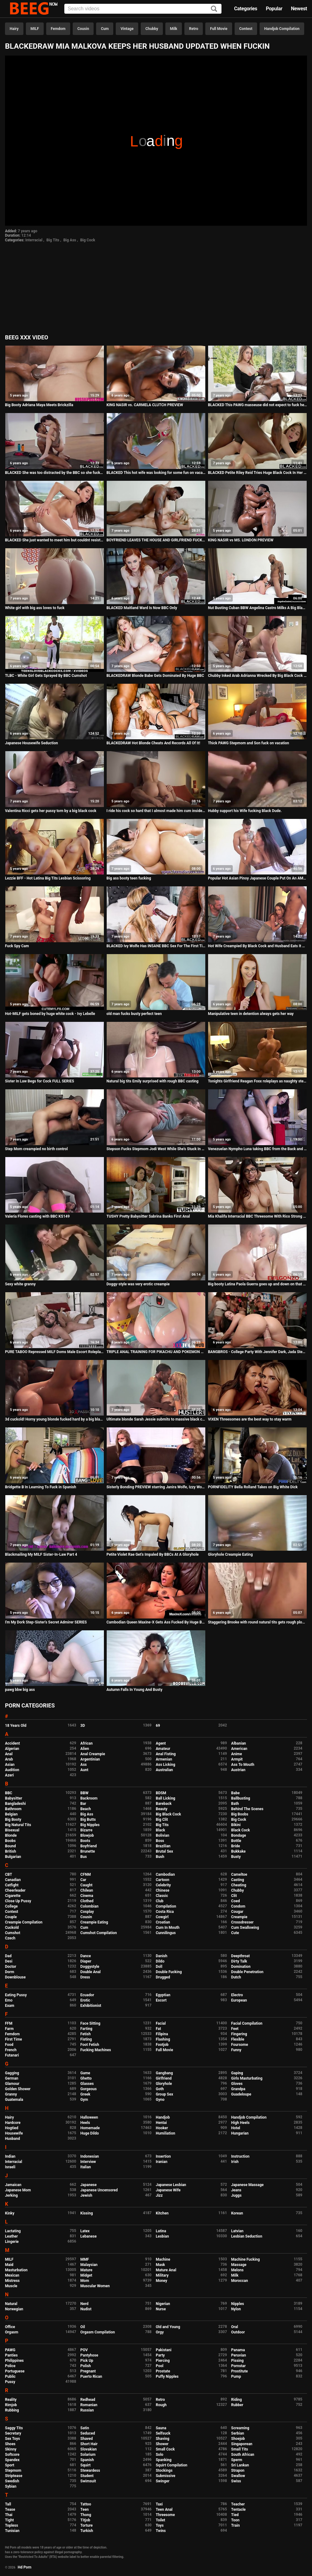 This screenshot has height=2576, width=312. What do you see at coordinates (162, 2034) in the screenshot?
I see `Filipina` at bounding box center [162, 2034].